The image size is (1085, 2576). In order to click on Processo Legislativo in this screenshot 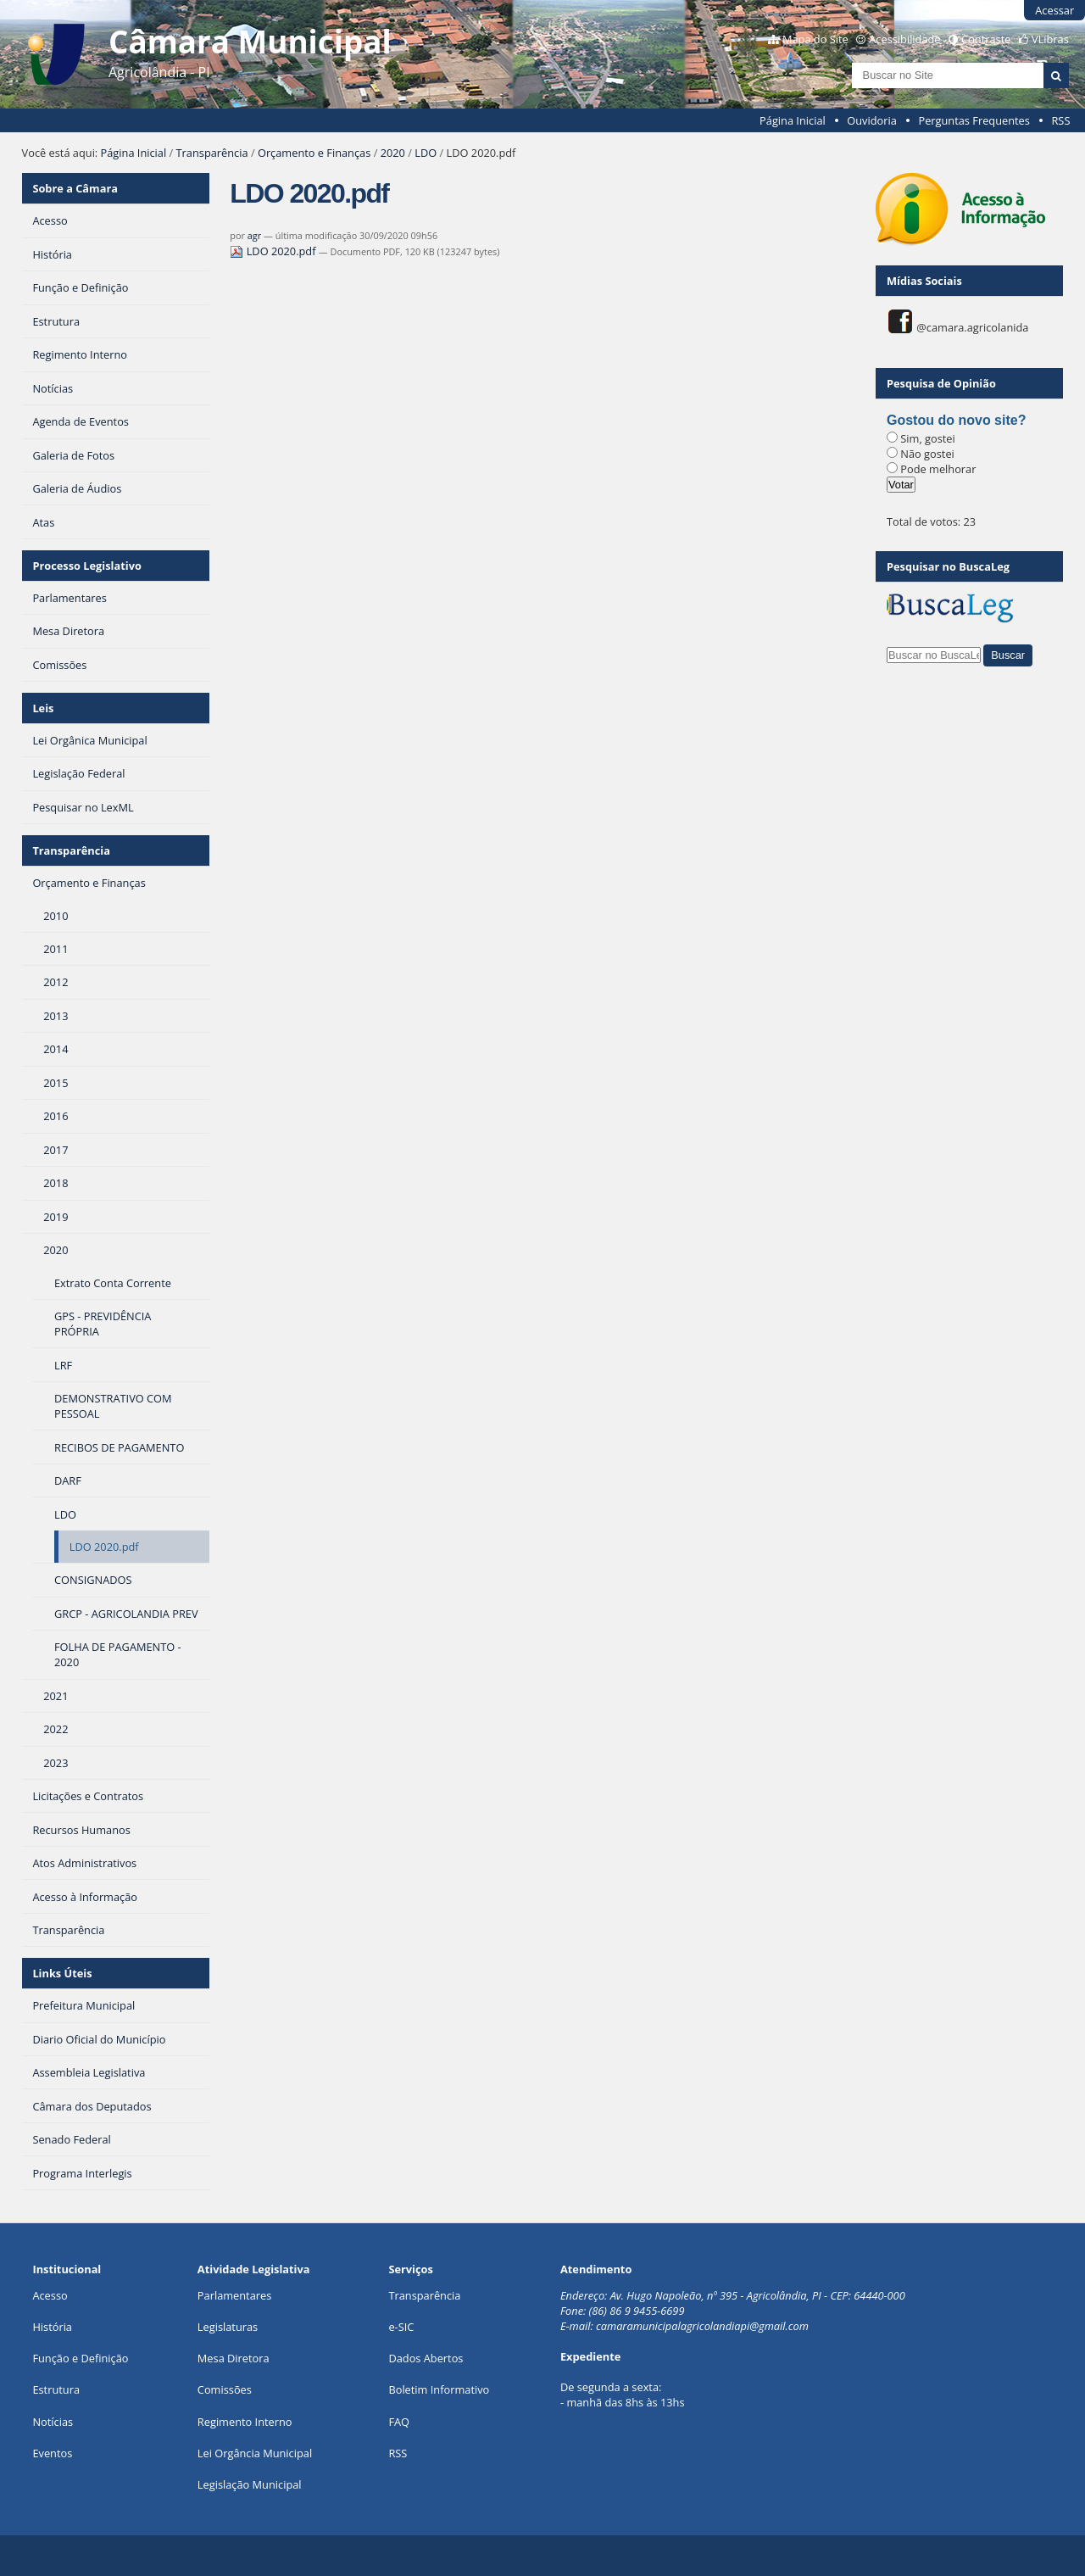, I will do `click(86, 565)`.